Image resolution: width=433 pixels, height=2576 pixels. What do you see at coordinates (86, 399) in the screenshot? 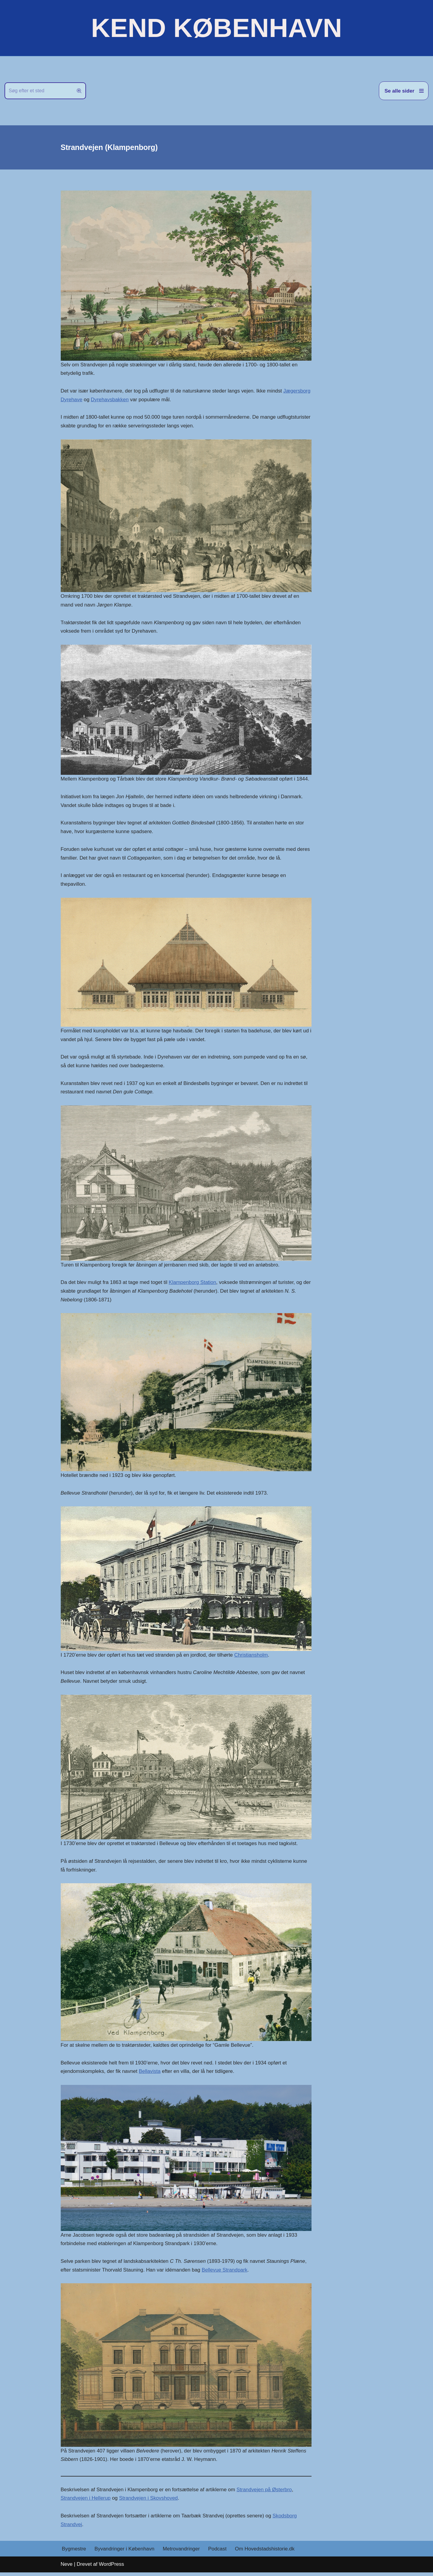
I see `Jægersborg Dyrehave` at bounding box center [86, 399].